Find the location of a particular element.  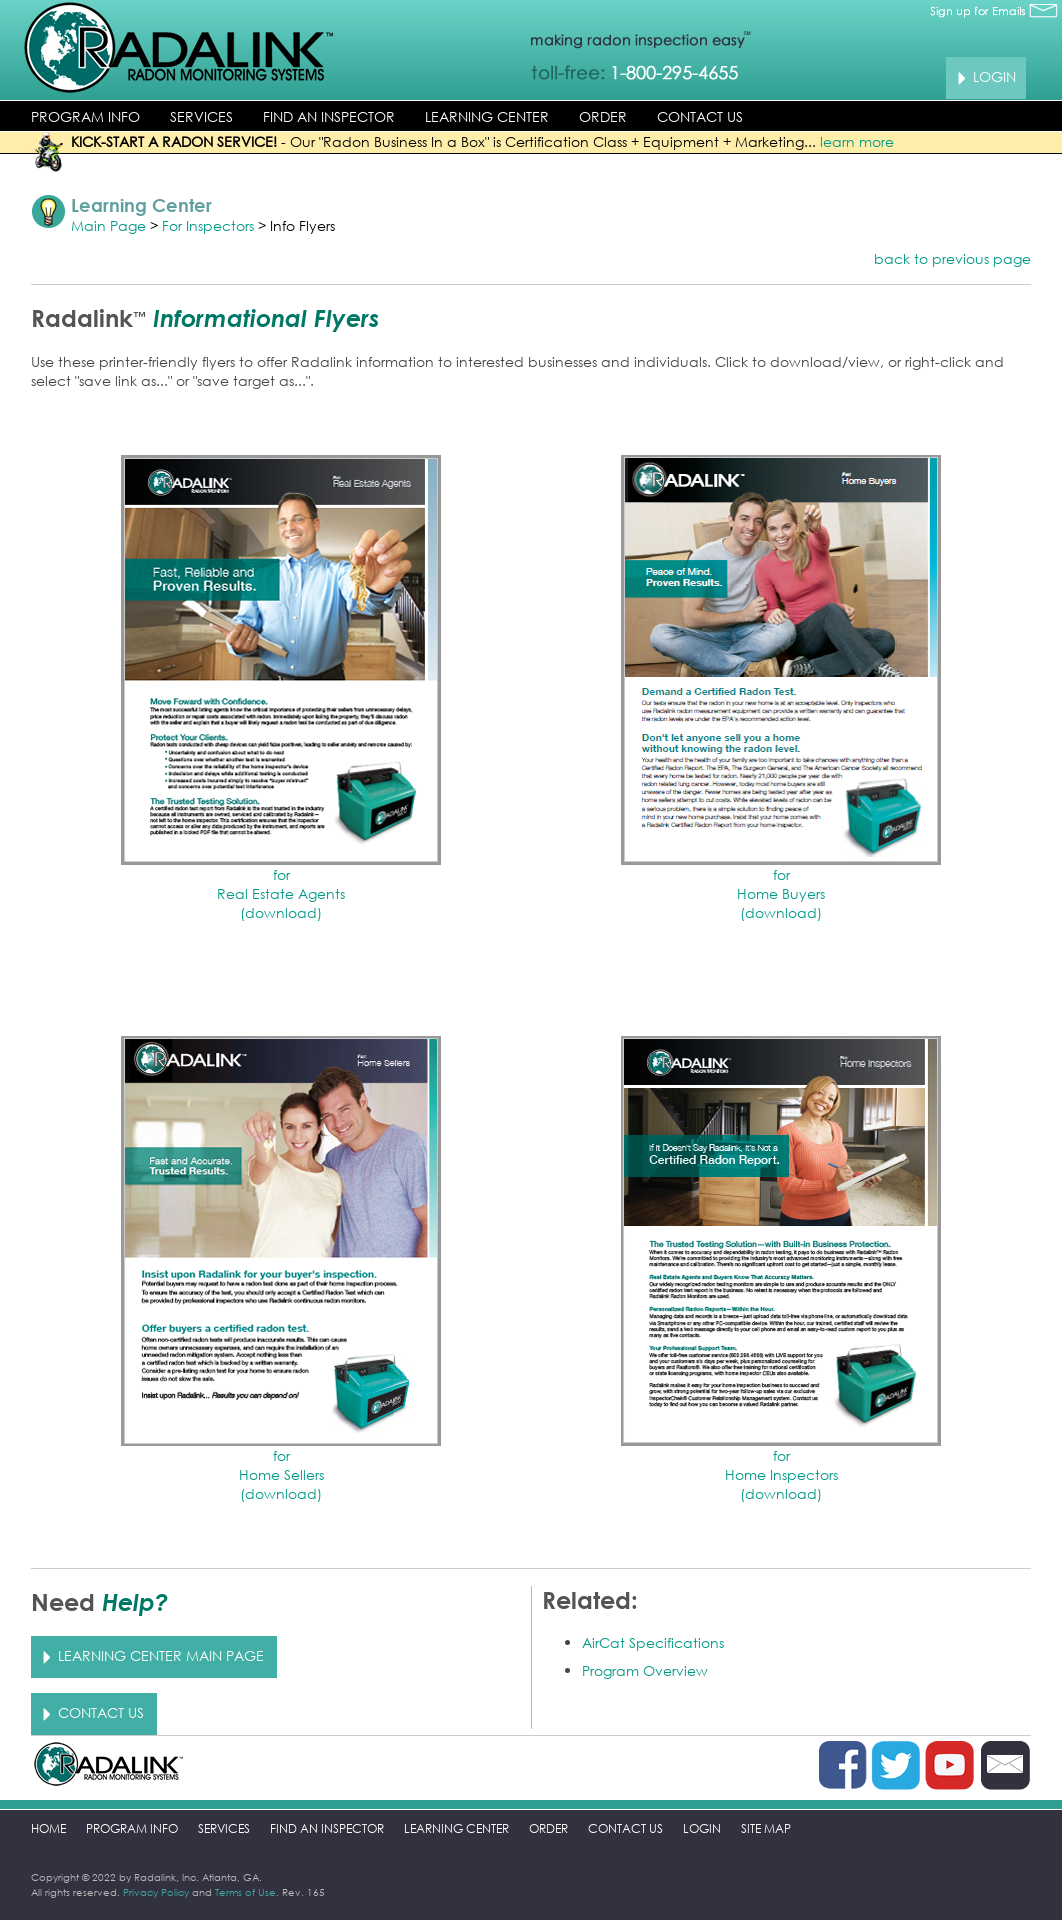

Program Overview is located at coordinates (645, 1670).